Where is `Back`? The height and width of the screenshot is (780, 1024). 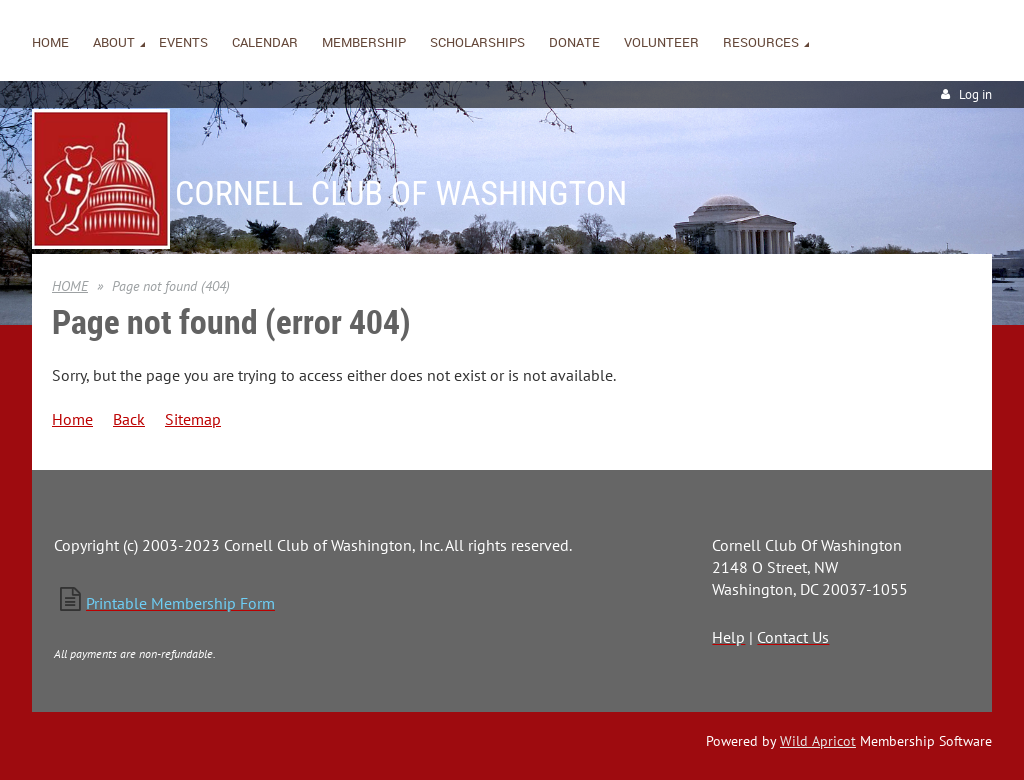
Back is located at coordinates (129, 419).